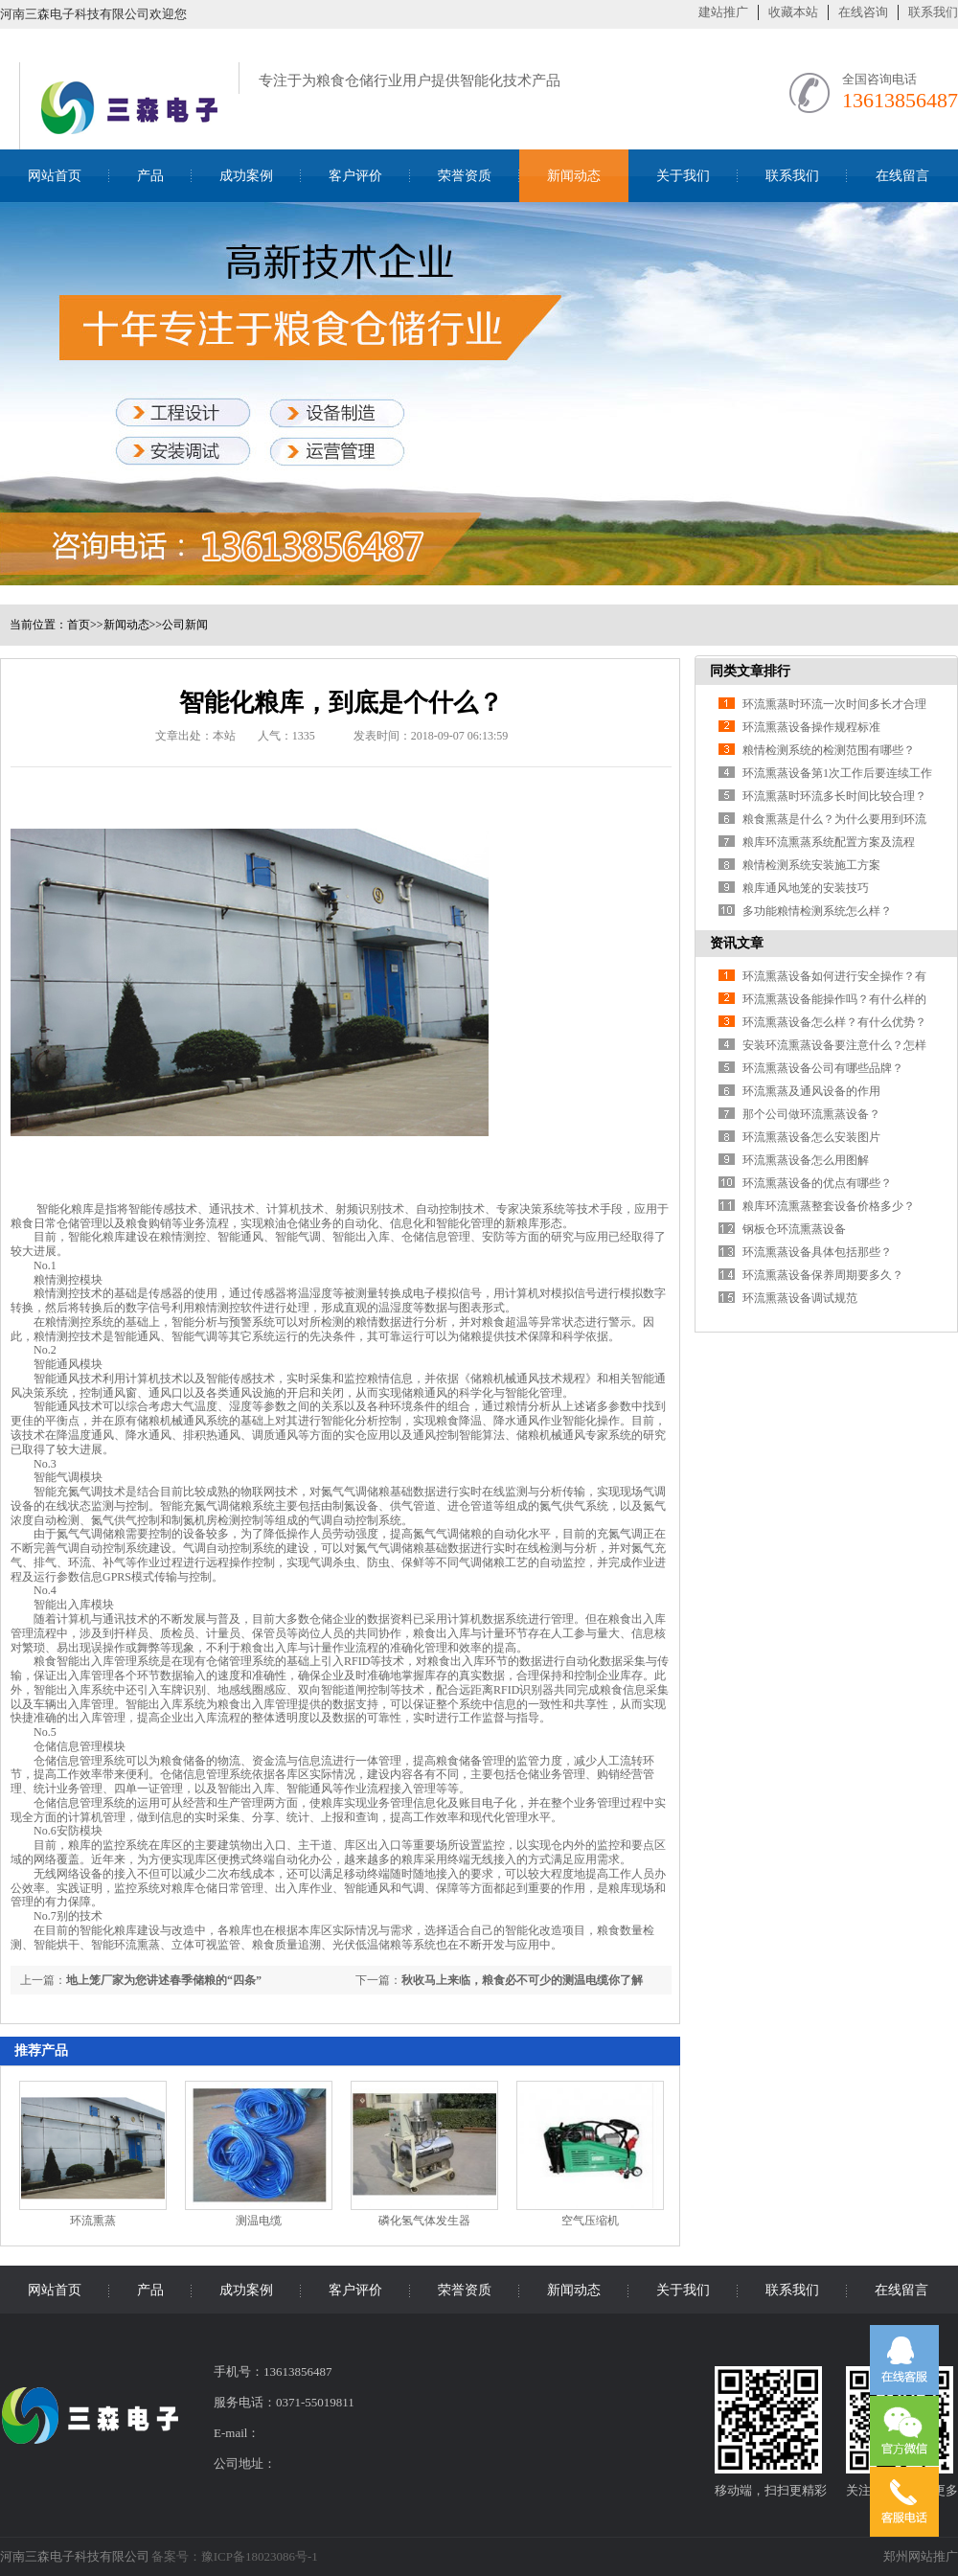  What do you see at coordinates (828, 750) in the screenshot?
I see `粮情检测系统的检测范围有哪些？` at bounding box center [828, 750].